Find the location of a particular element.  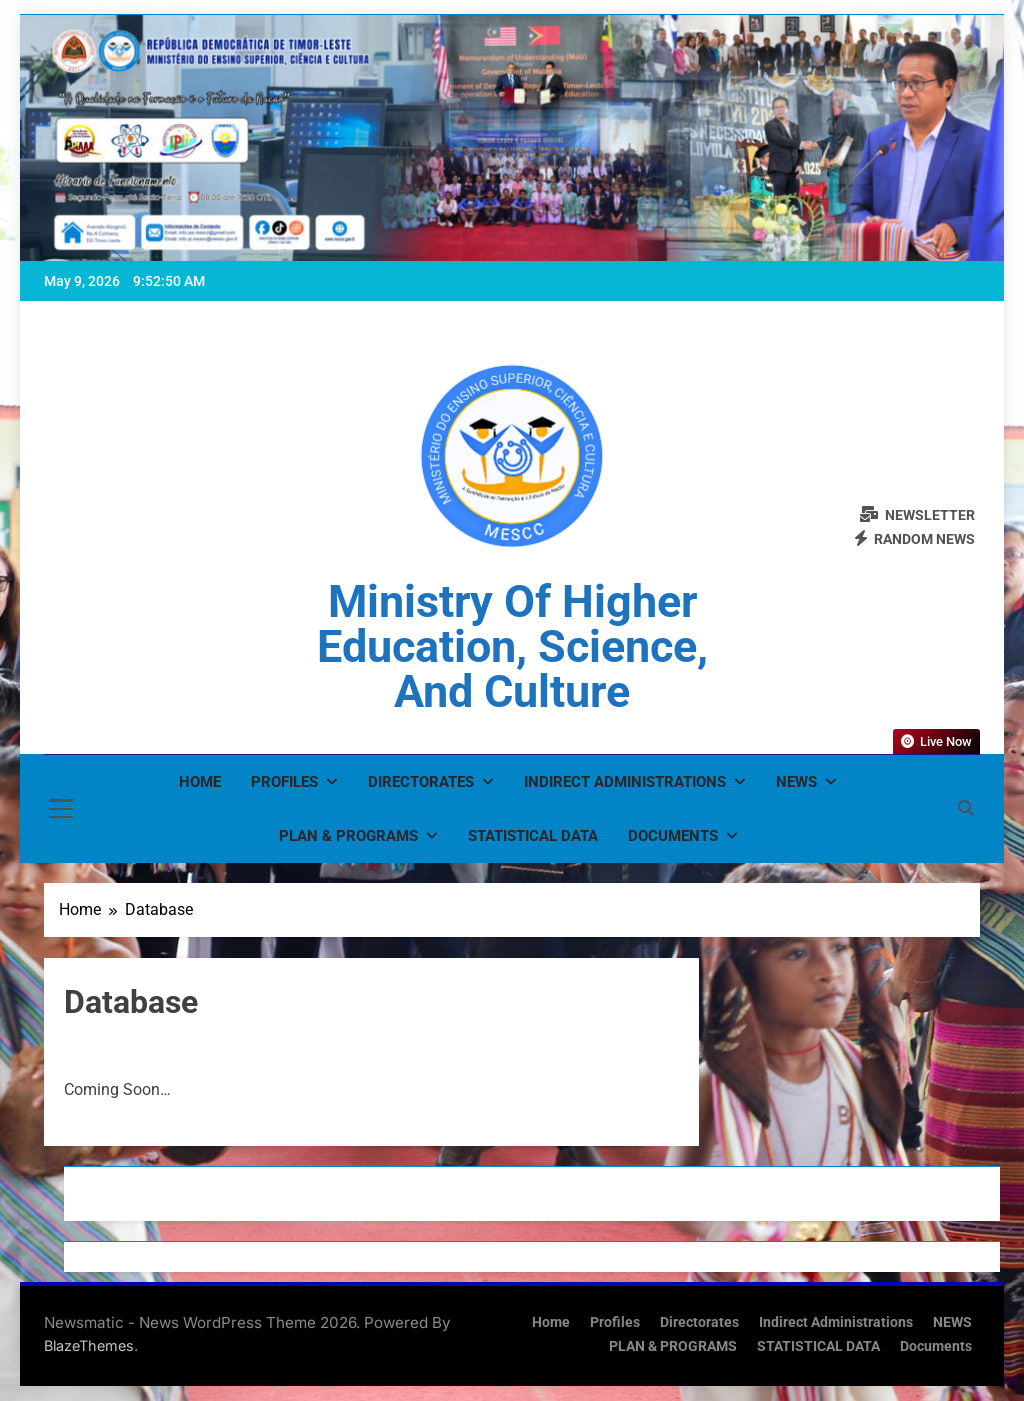

Ministry of Higher Education, Science, and Culture is located at coordinates (512, 646).